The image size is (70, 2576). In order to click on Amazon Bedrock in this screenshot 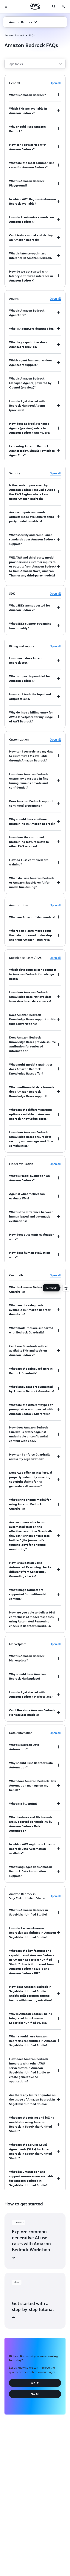, I will do `click(14, 35)`.